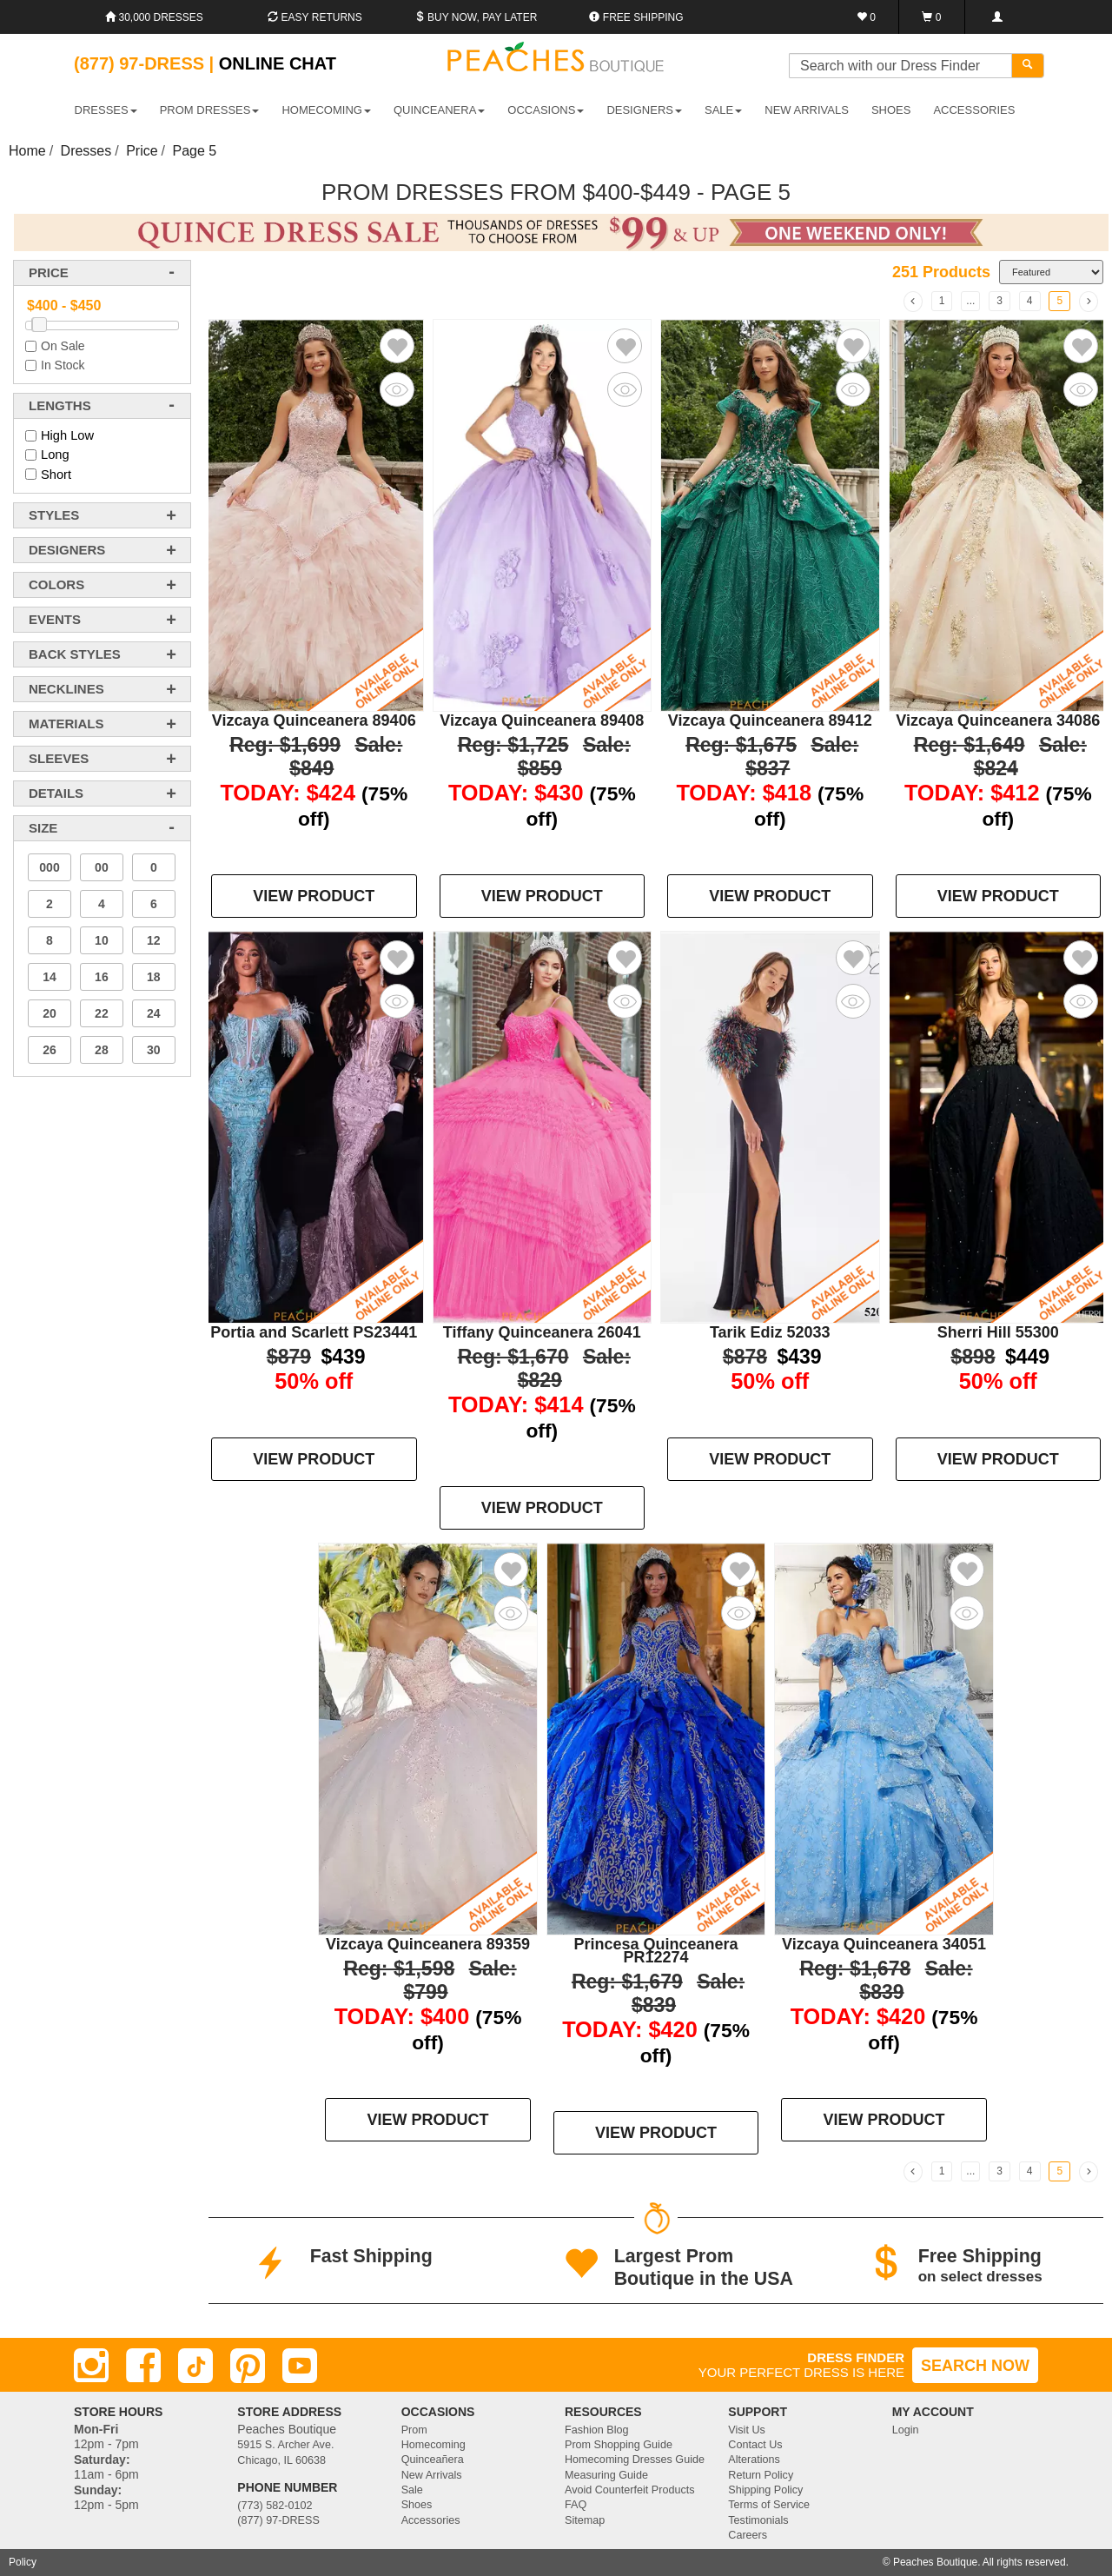 This screenshot has height=2576, width=1112. I want to click on 24, so click(154, 1013).